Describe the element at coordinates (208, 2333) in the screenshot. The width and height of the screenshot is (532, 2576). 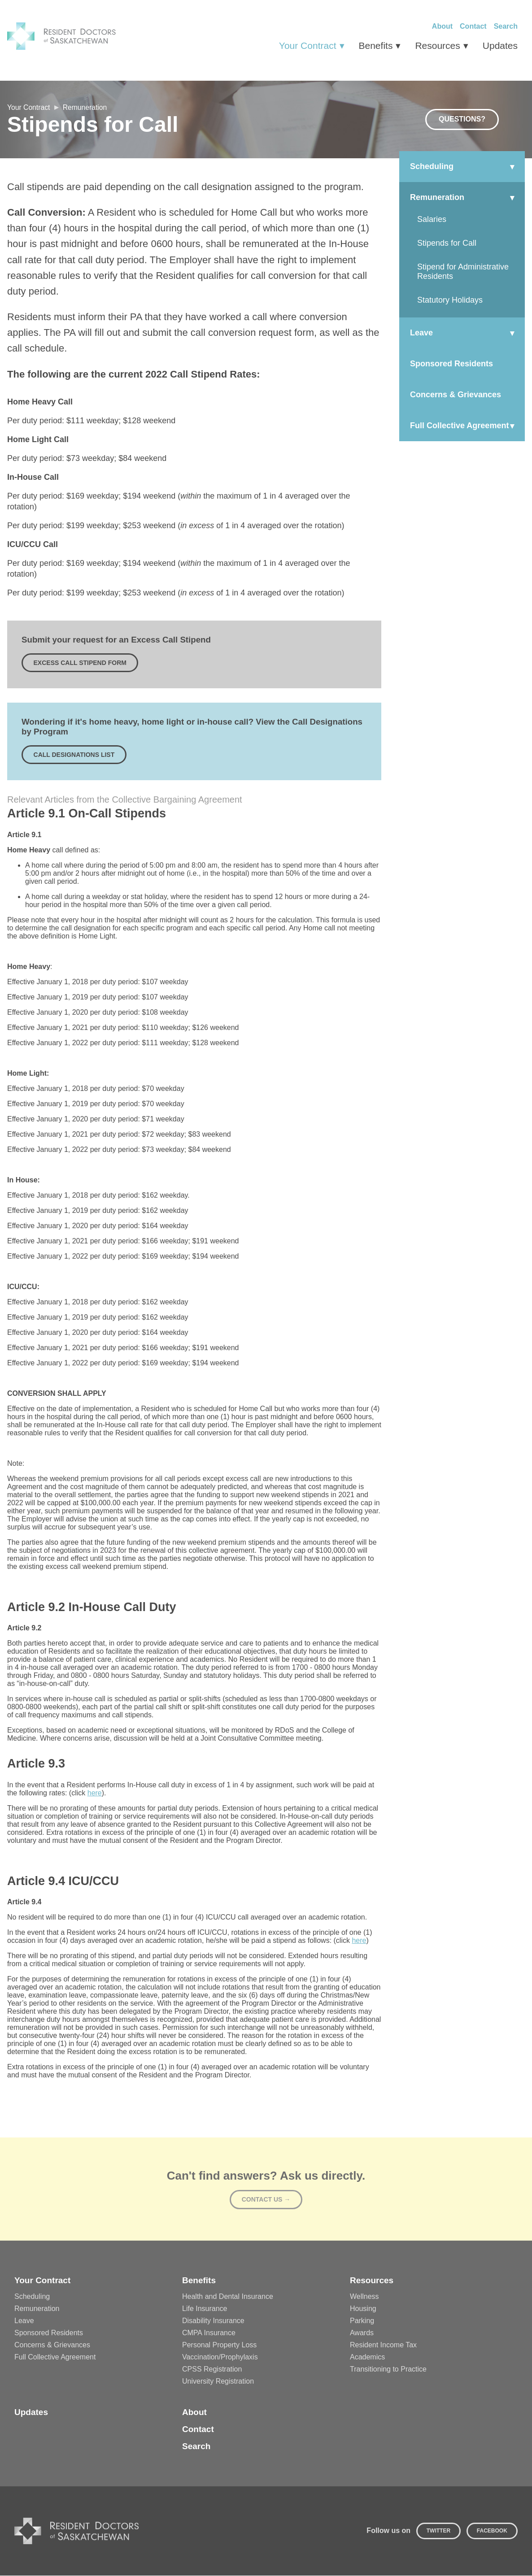
I see `CMPA Insurance` at that location.